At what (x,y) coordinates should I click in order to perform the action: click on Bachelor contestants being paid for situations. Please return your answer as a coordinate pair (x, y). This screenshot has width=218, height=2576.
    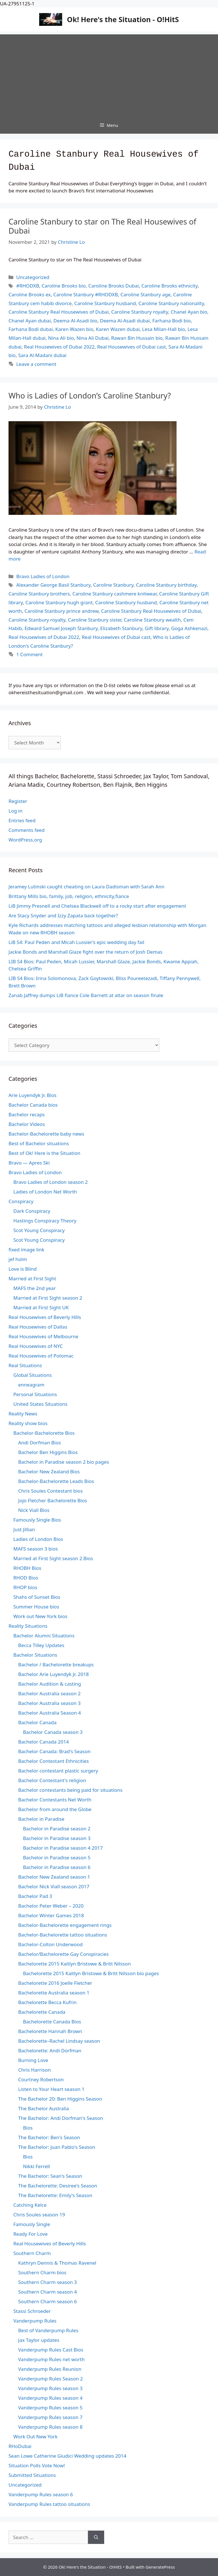
    Looking at the image, I should click on (70, 1790).